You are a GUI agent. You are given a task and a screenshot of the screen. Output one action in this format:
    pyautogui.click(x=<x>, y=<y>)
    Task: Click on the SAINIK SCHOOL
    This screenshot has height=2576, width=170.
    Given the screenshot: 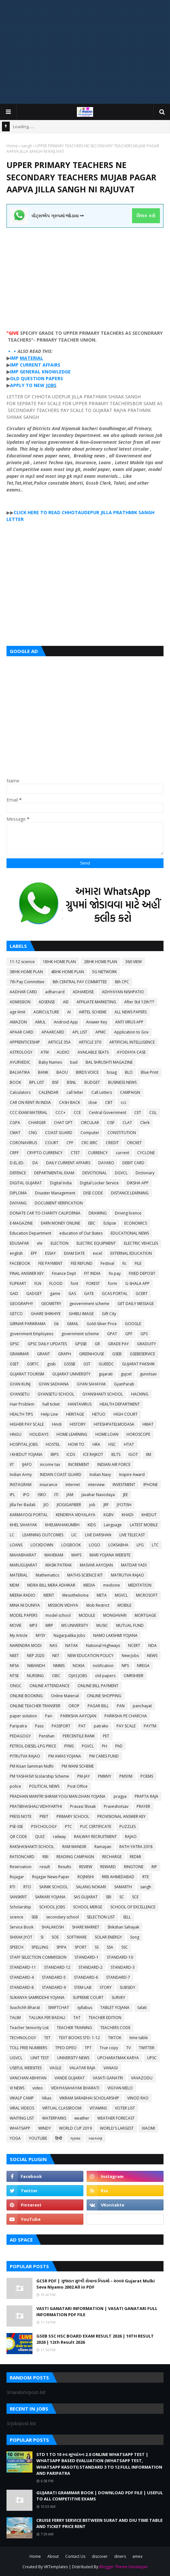 What is the action you would take?
    pyautogui.click(x=53, y=1887)
    